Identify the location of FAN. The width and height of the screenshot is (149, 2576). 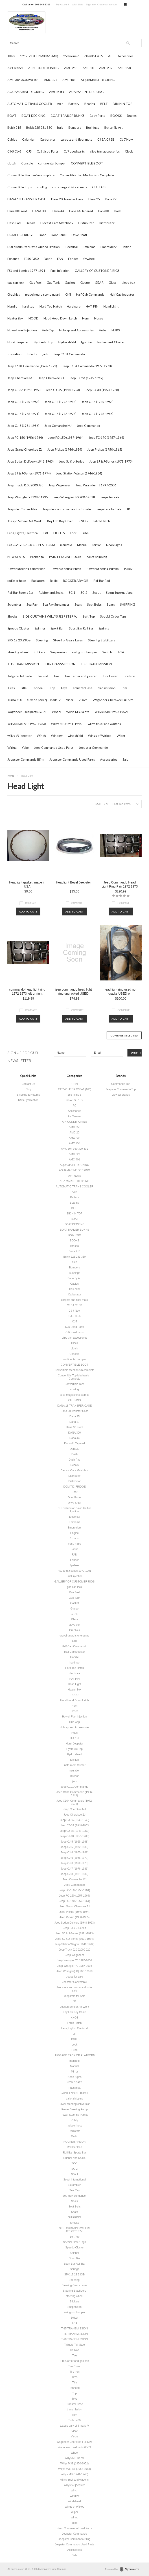
(60, 259).